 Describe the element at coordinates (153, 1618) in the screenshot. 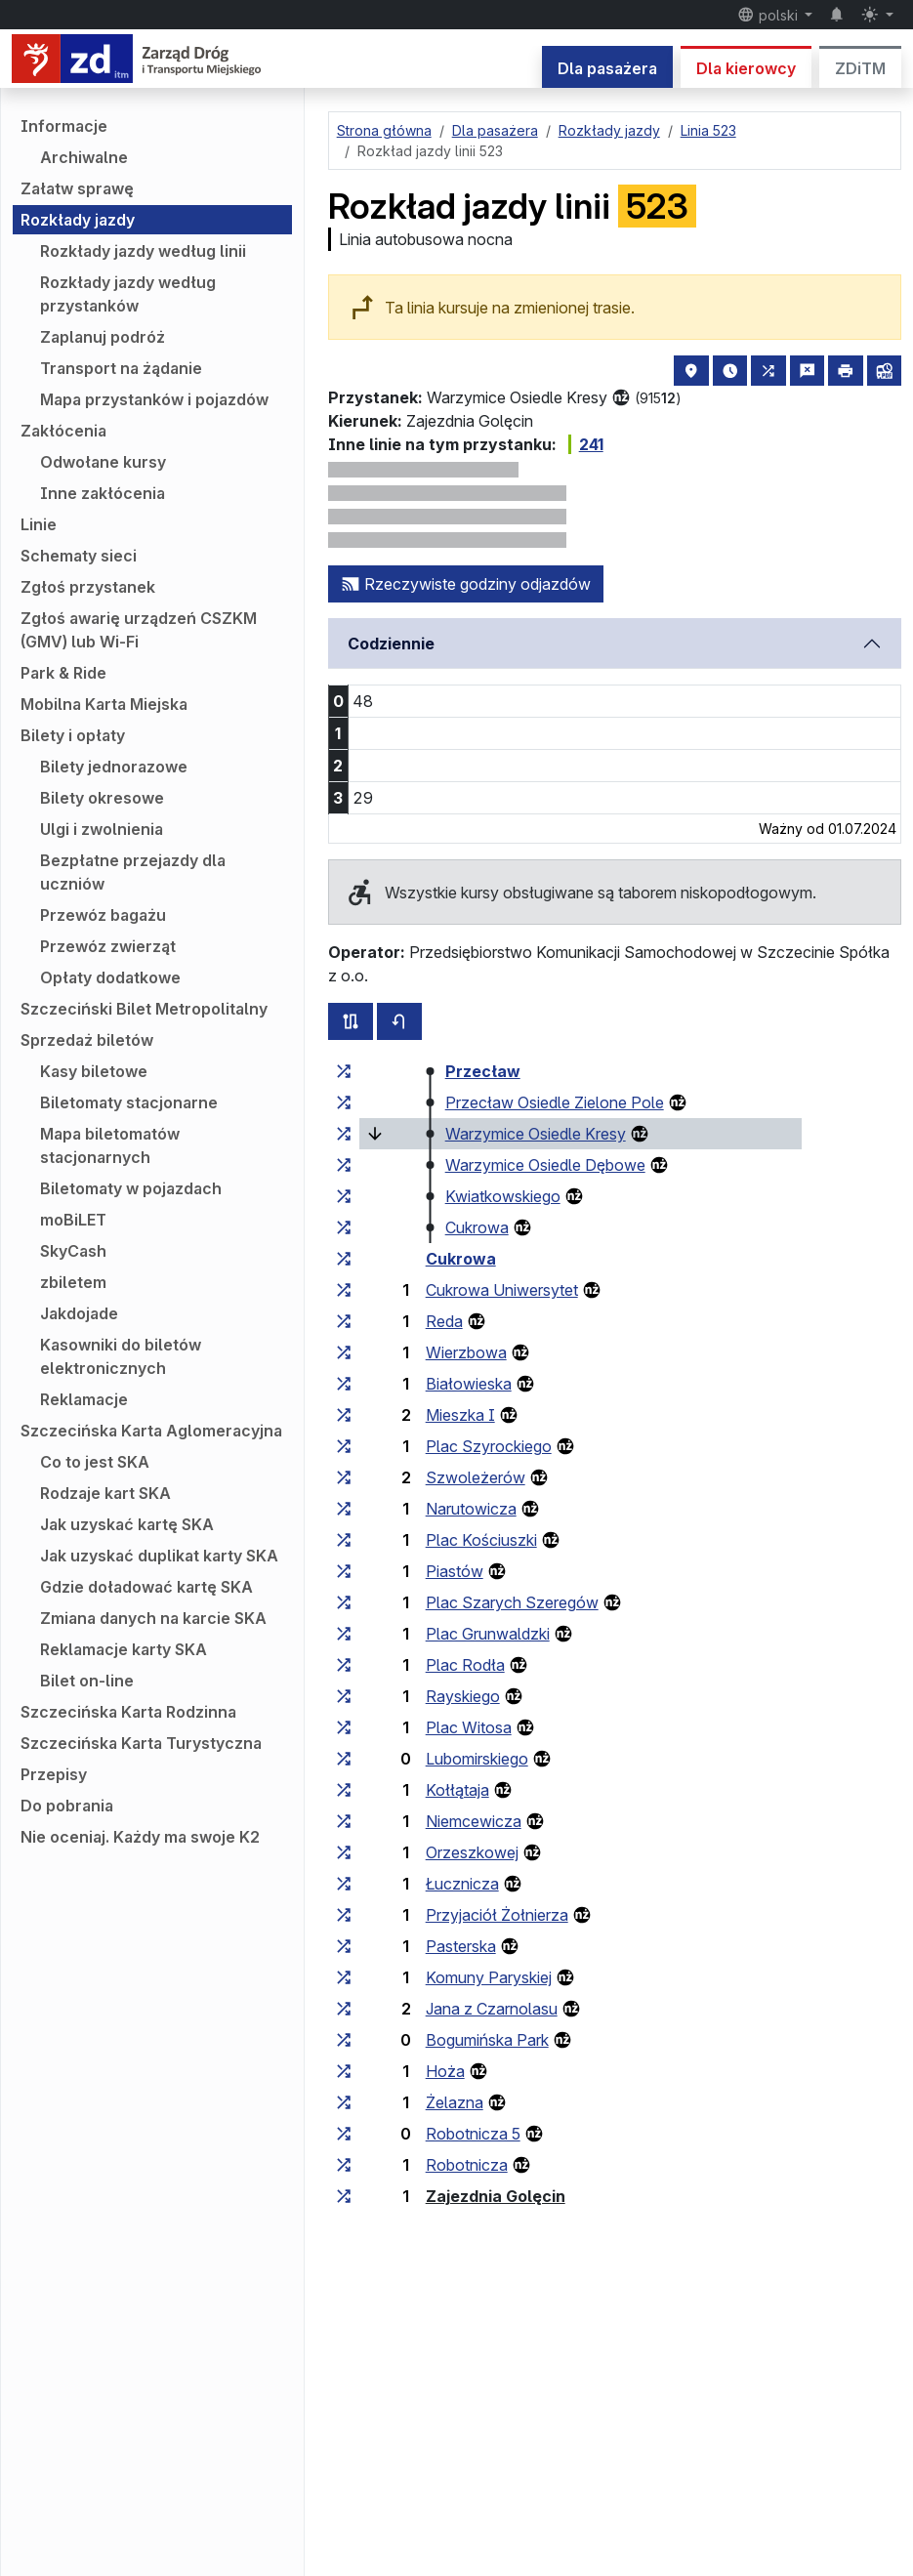

I see `Zmiana danych na karcie SKA` at that location.